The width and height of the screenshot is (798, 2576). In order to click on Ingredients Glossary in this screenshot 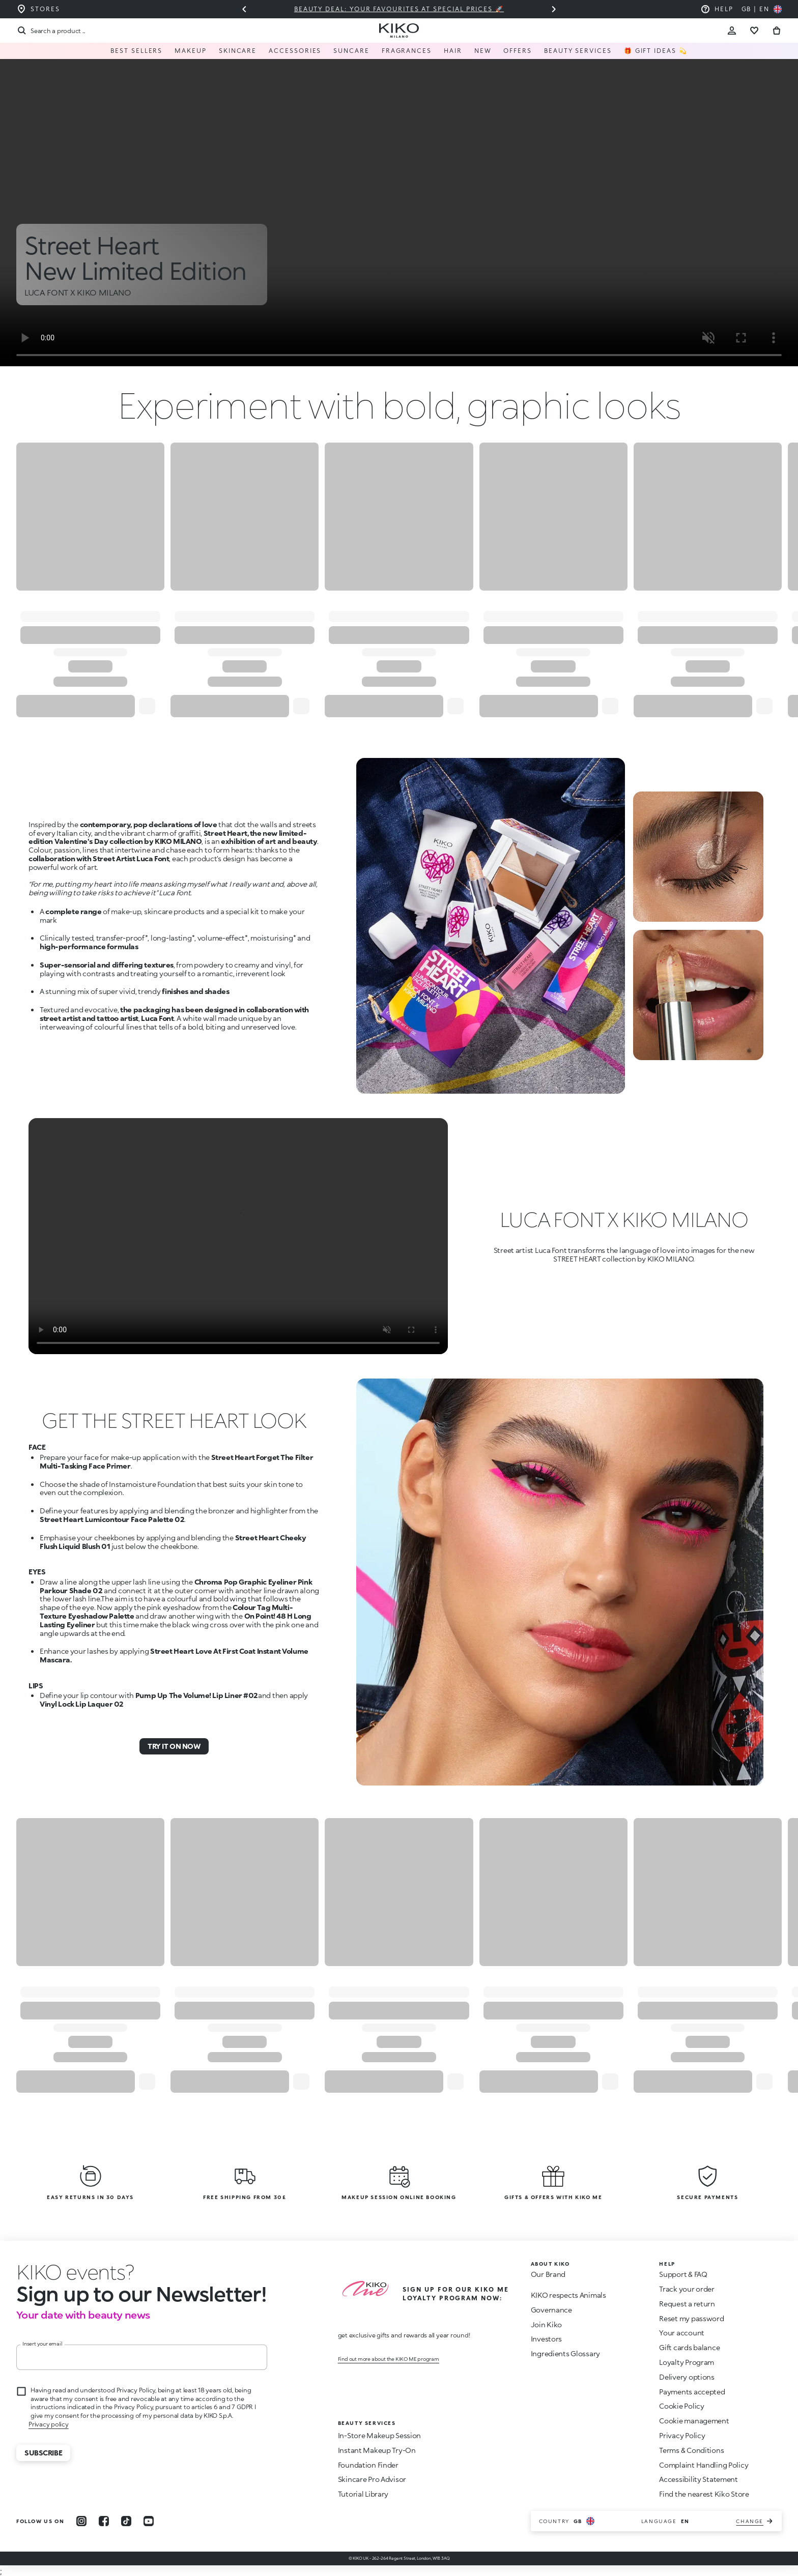, I will do `click(565, 2353)`.